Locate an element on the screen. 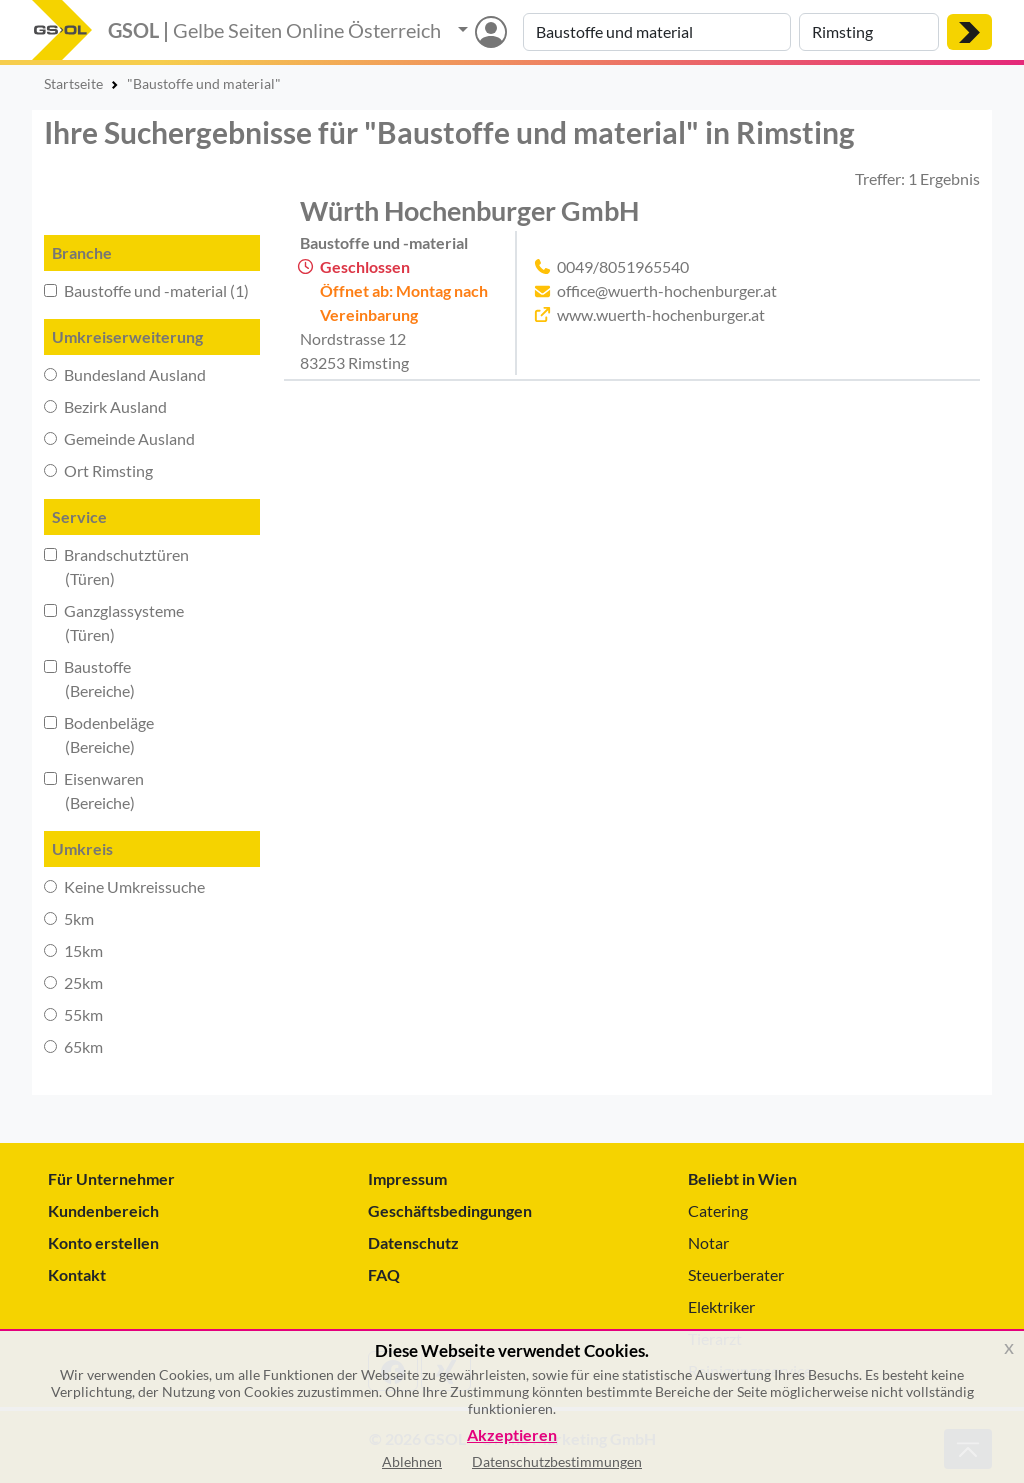 Image resolution: width=1024 pixels, height=1483 pixels. Catering is located at coordinates (718, 1210).